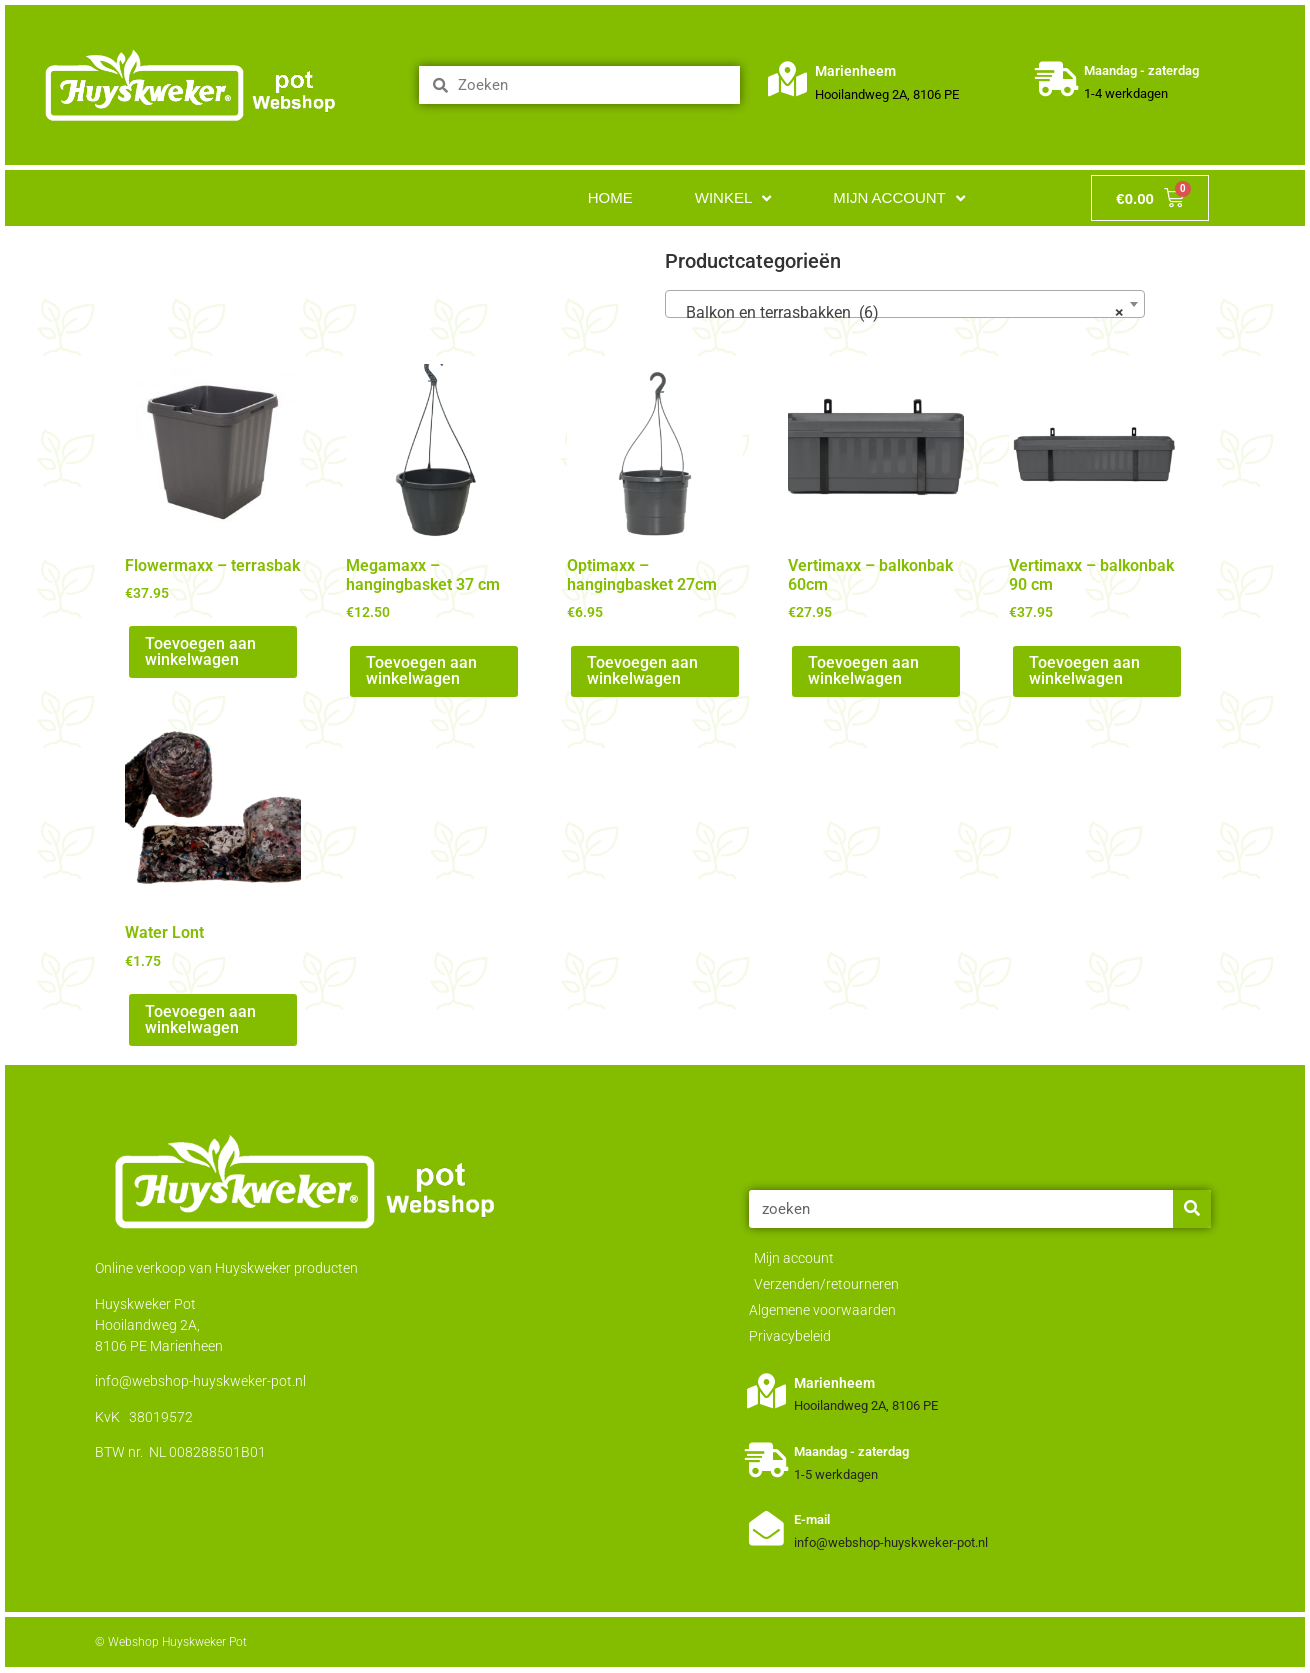  I want to click on Home, so click(610, 197).